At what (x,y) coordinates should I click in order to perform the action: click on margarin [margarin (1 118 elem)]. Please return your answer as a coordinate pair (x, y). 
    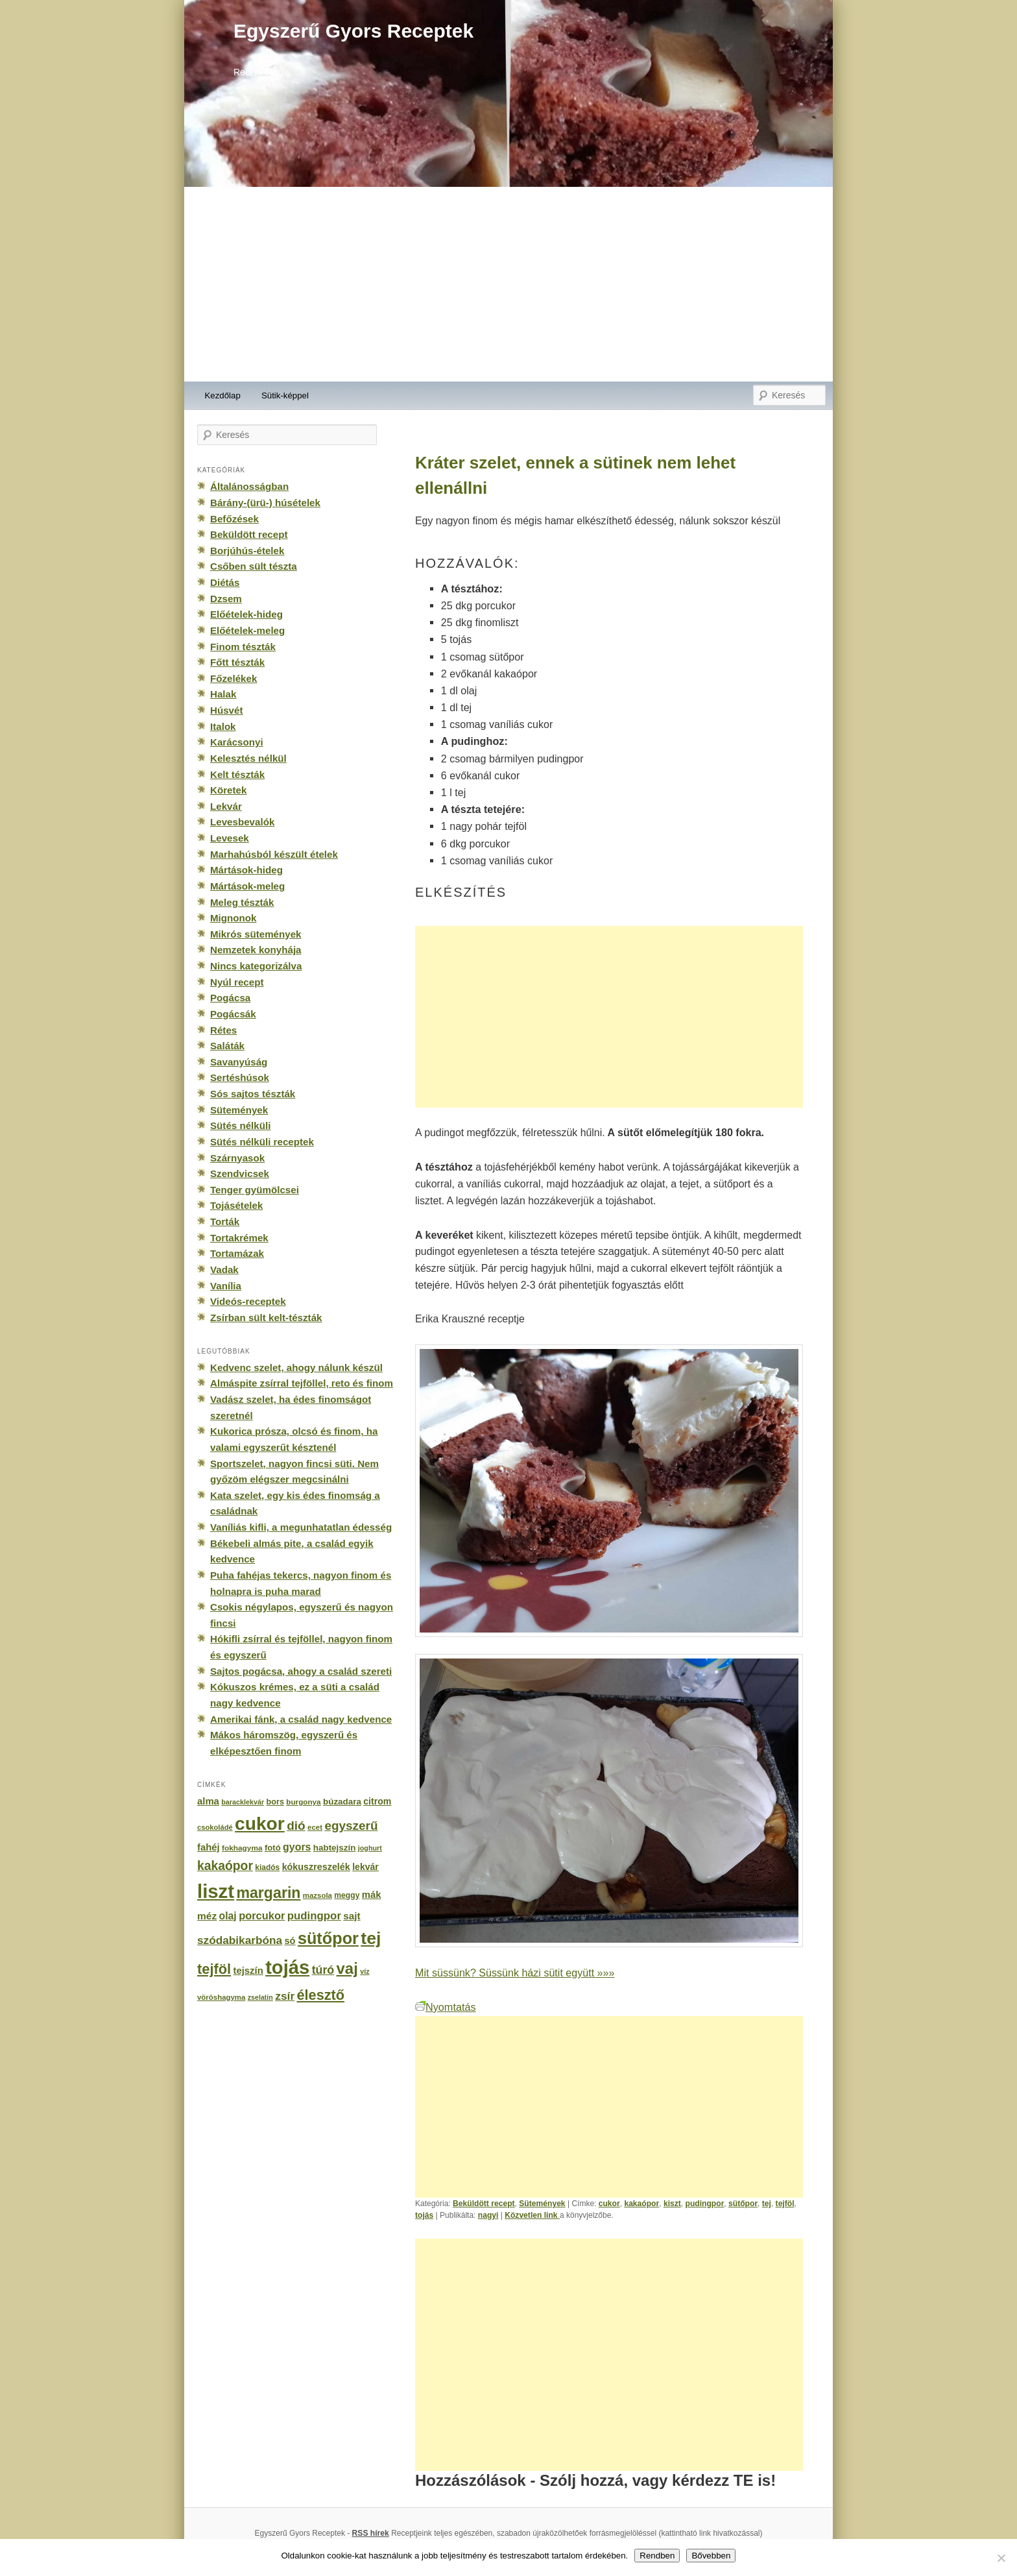
    Looking at the image, I should click on (268, 1892).